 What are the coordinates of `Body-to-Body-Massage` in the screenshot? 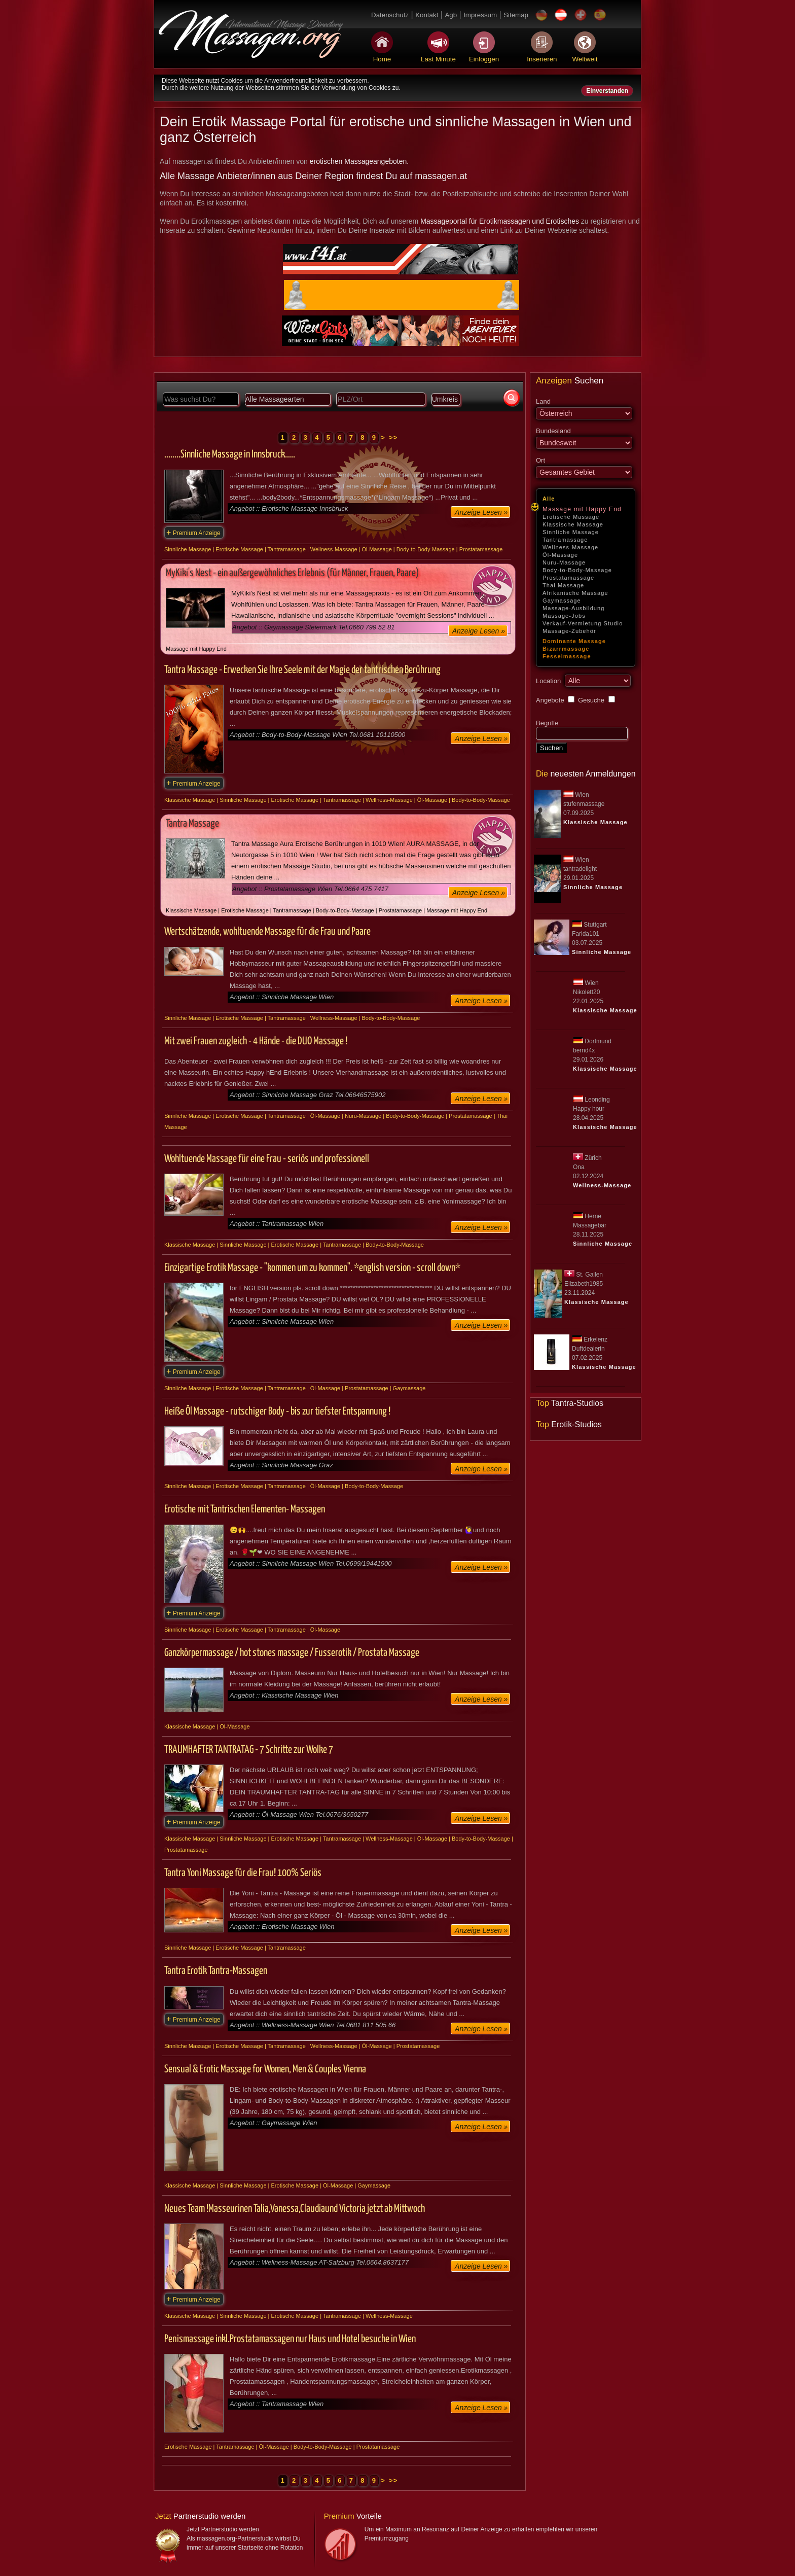 It's located at (577, 570).